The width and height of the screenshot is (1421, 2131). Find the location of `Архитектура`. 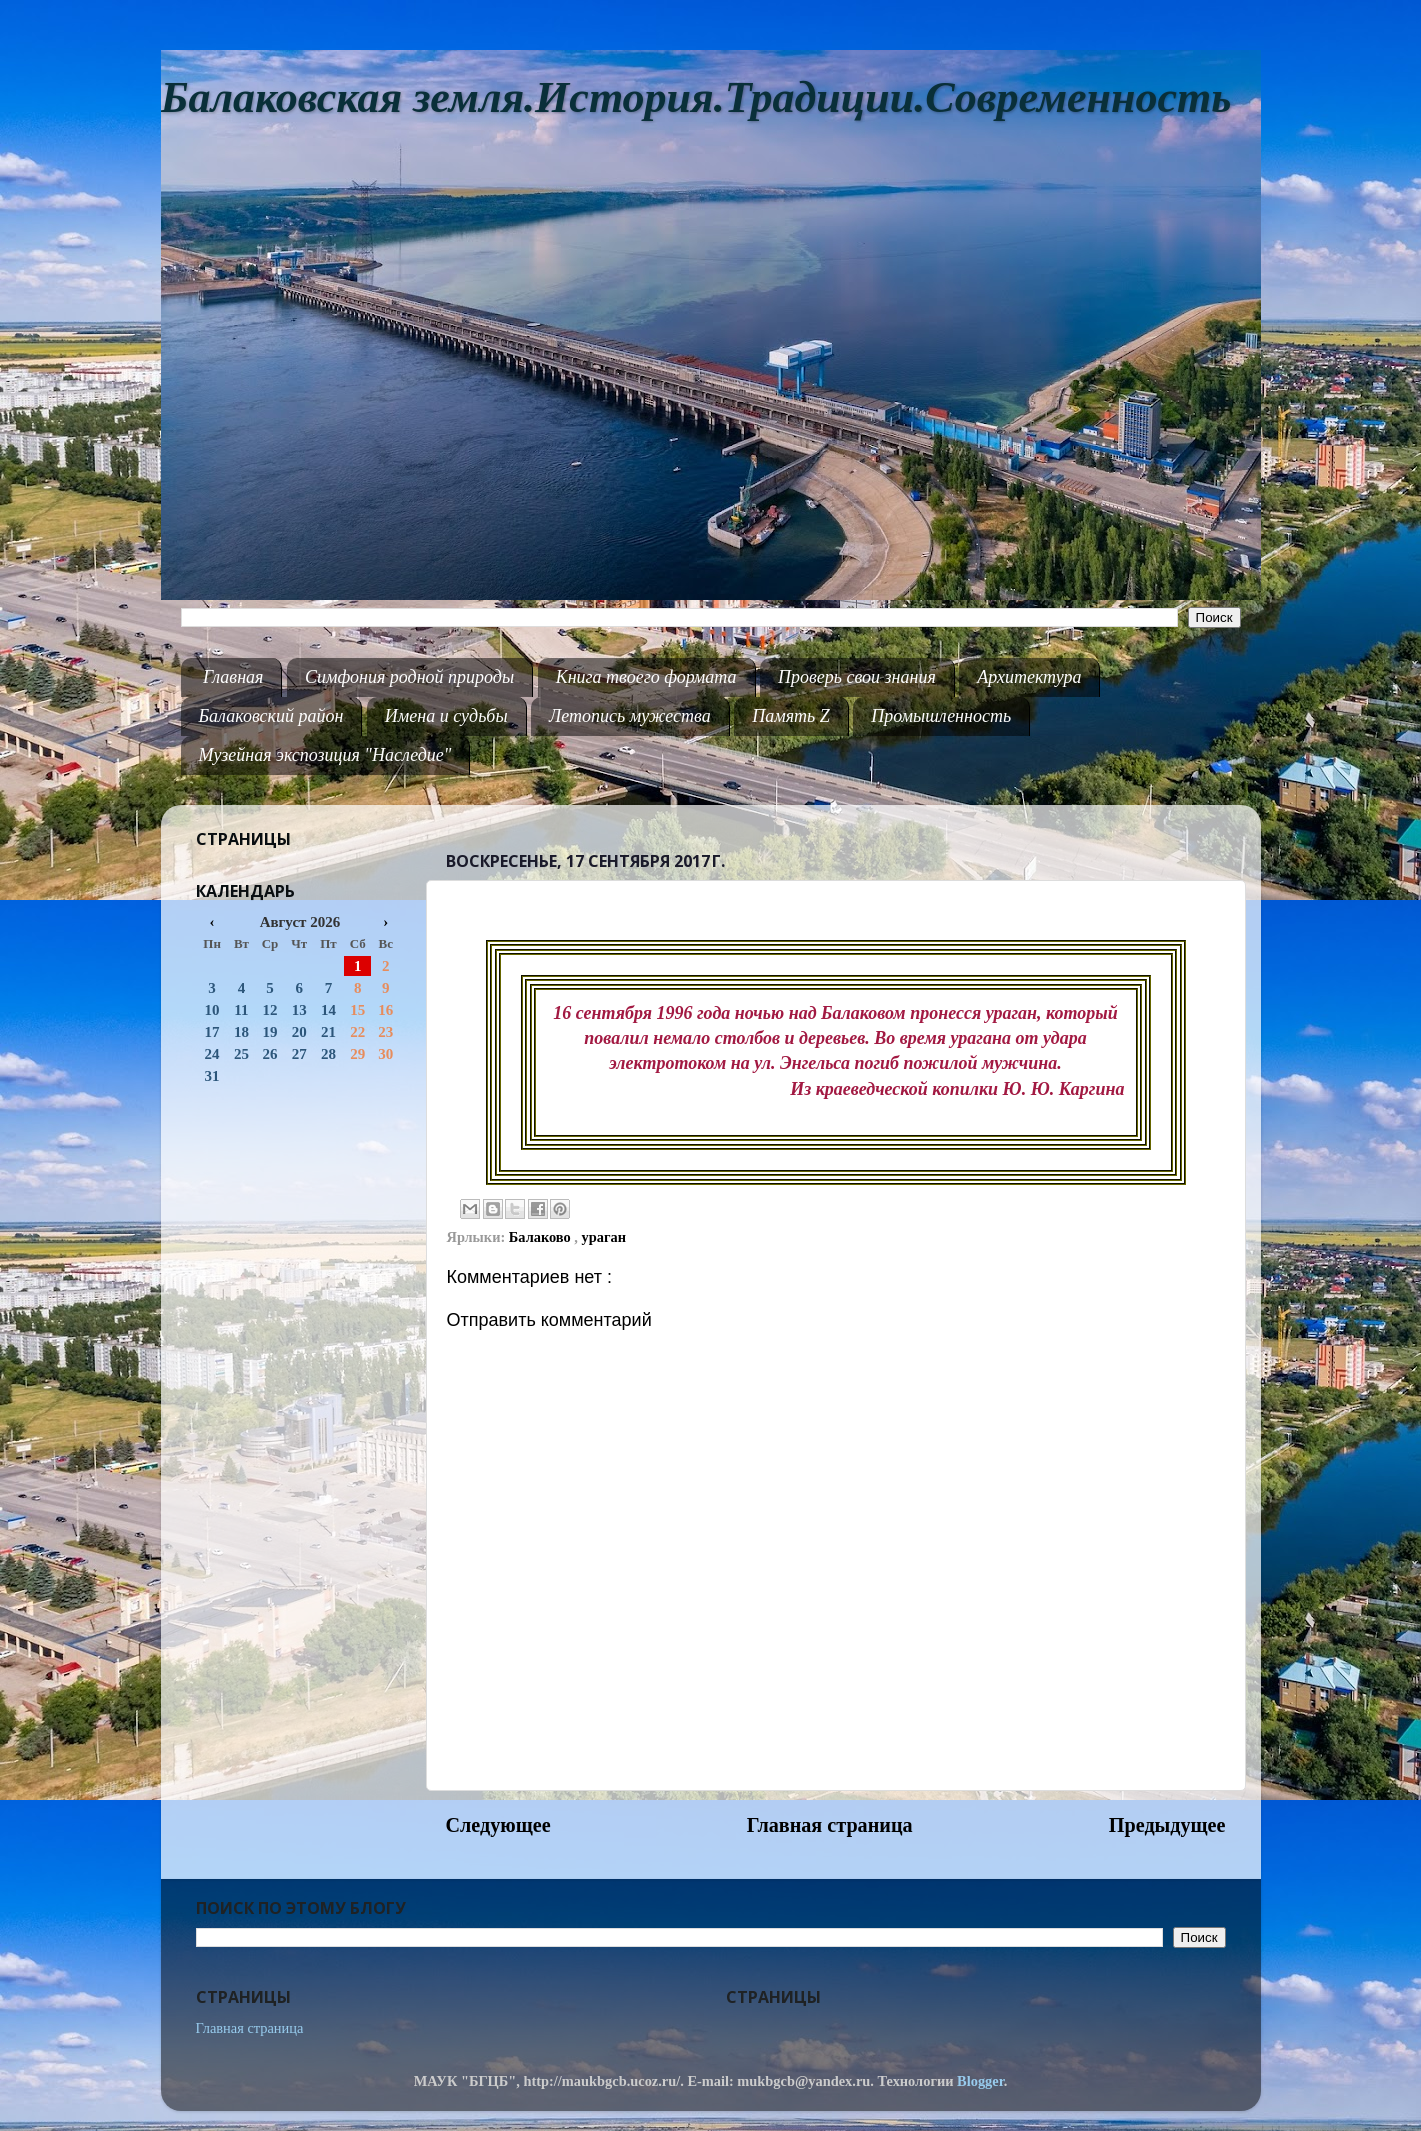

Архитектура is located at coordinates (1029, 677).